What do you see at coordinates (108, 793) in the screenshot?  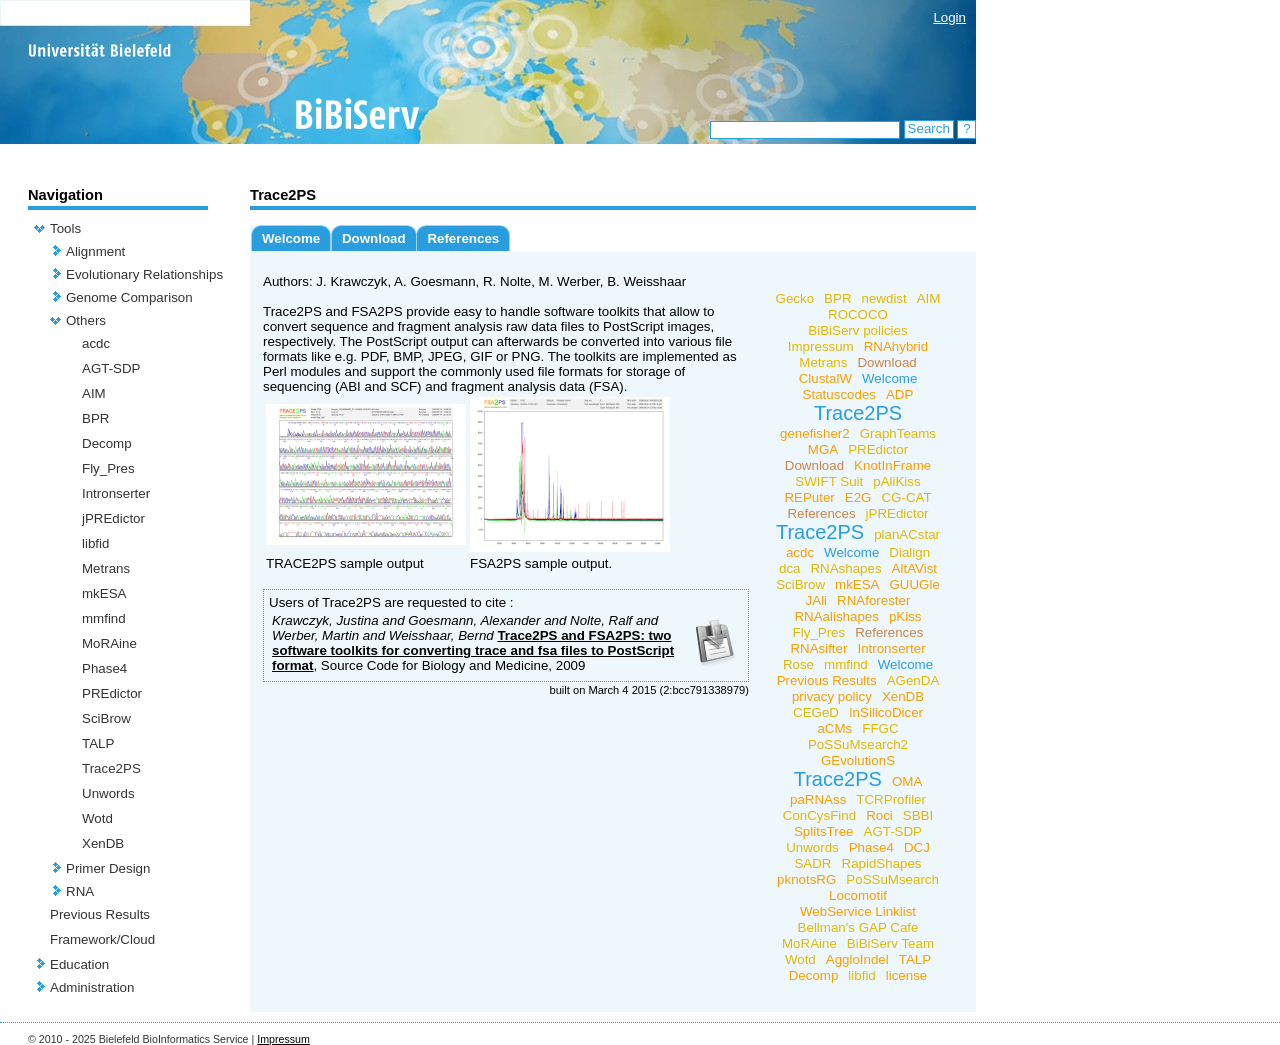 I see `Unwords` at bounding box center [108, 793].